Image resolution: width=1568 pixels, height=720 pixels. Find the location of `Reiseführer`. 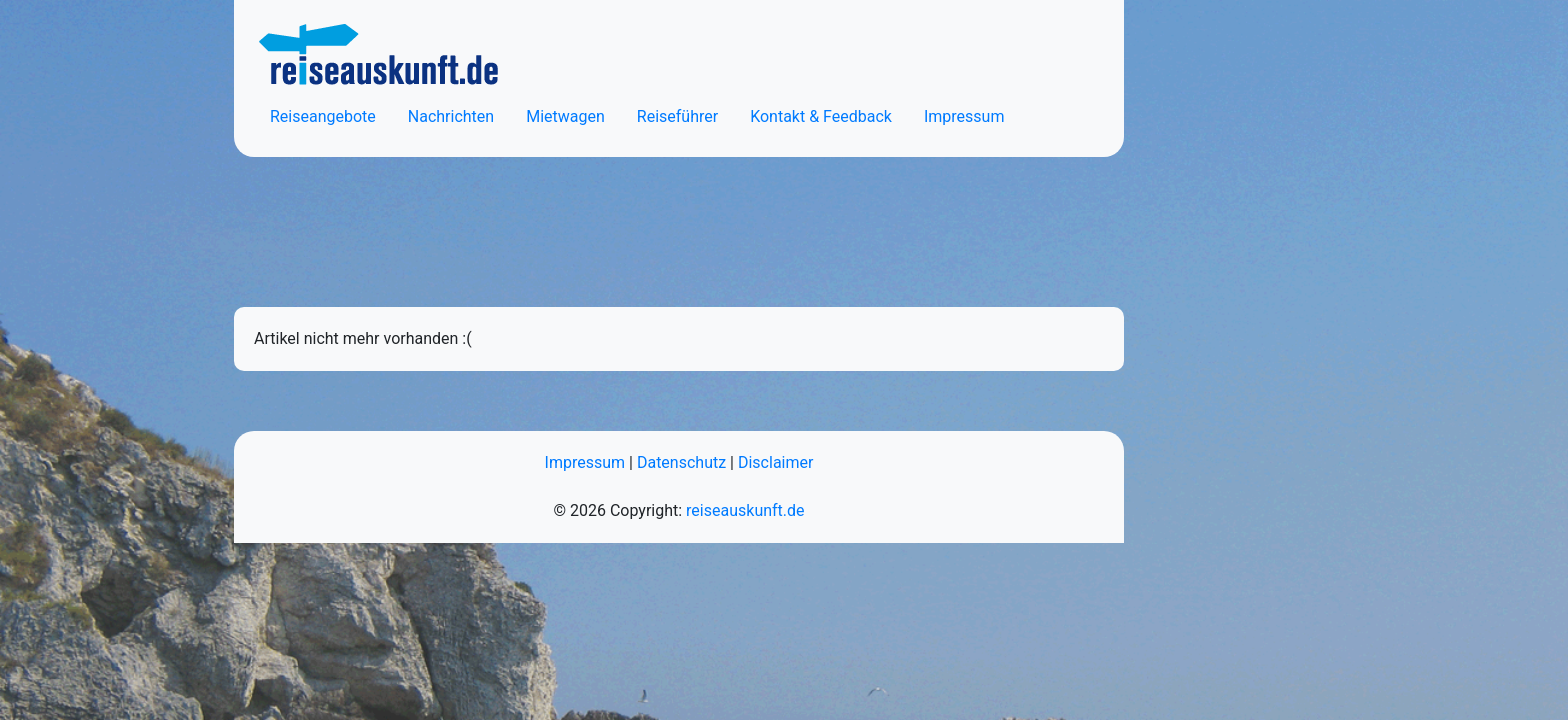

Reiseführer is located at coordinates (677, 116).